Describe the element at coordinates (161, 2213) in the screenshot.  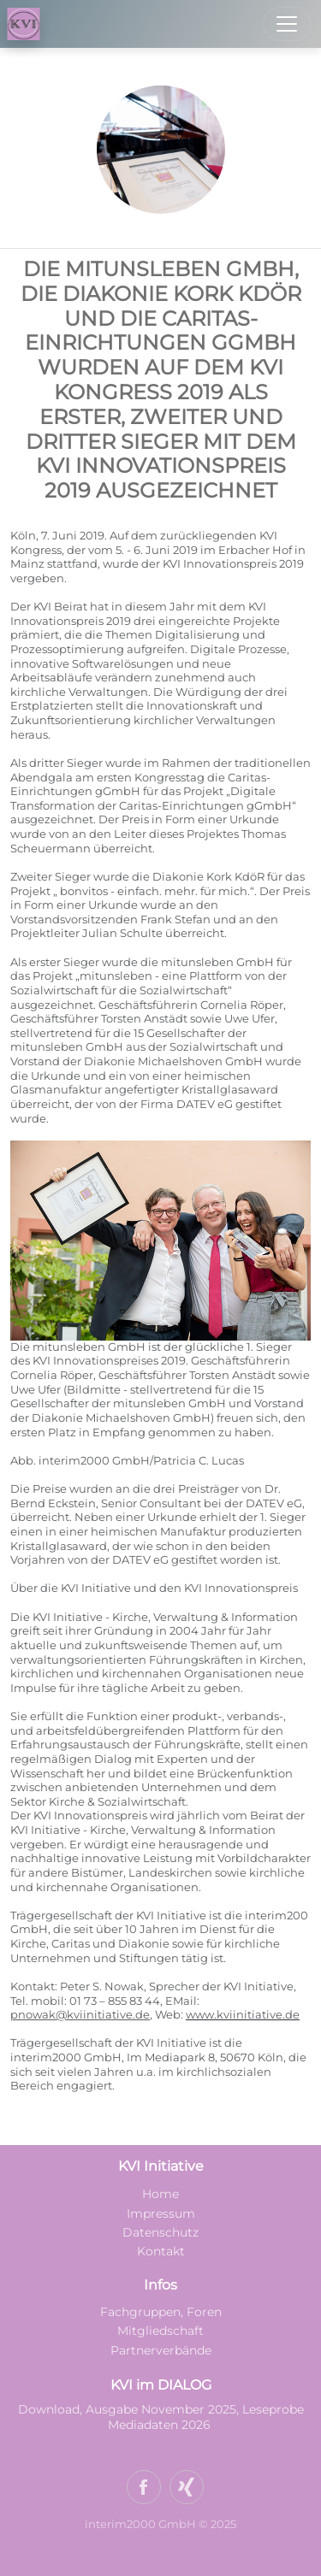
I see `Impressum` at that location.